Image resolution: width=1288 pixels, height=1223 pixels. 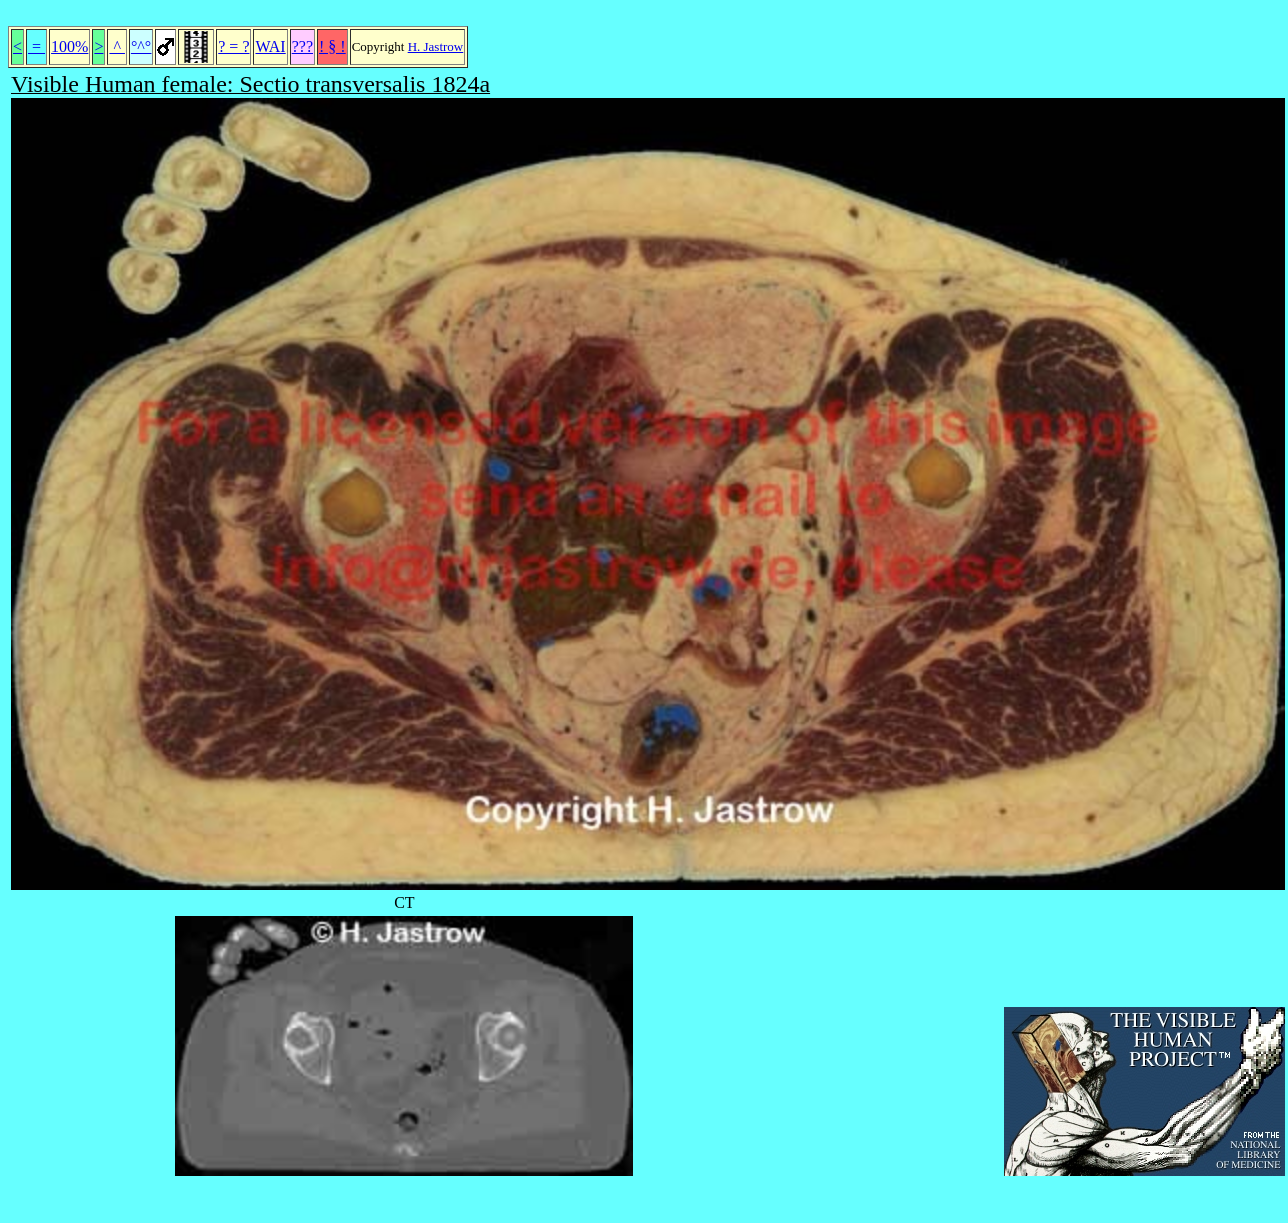 I want to click on WAI, so click(x=270, y=46).